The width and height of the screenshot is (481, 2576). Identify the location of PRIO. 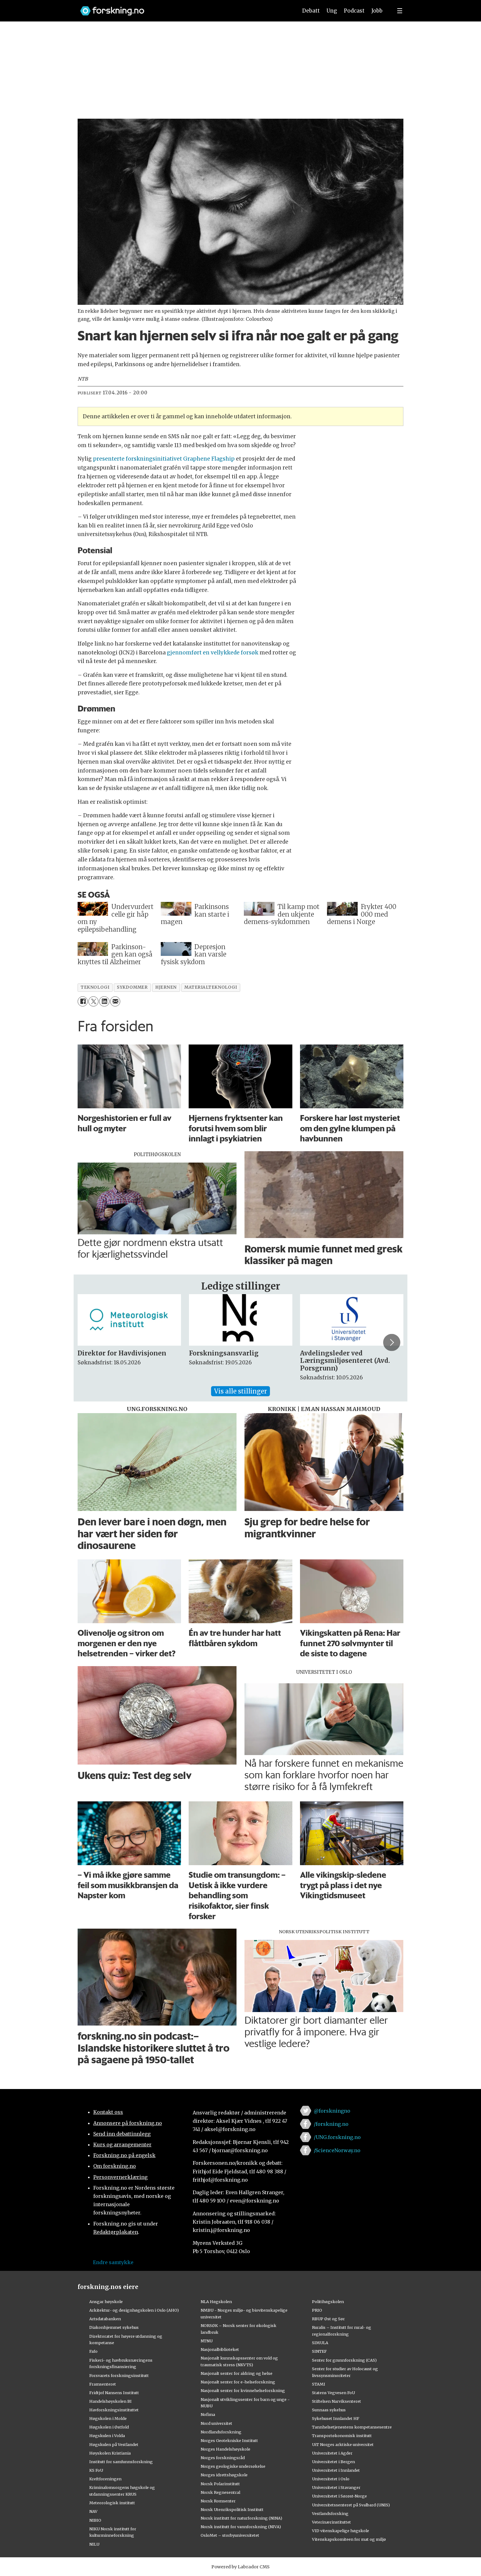
(317, 2310).